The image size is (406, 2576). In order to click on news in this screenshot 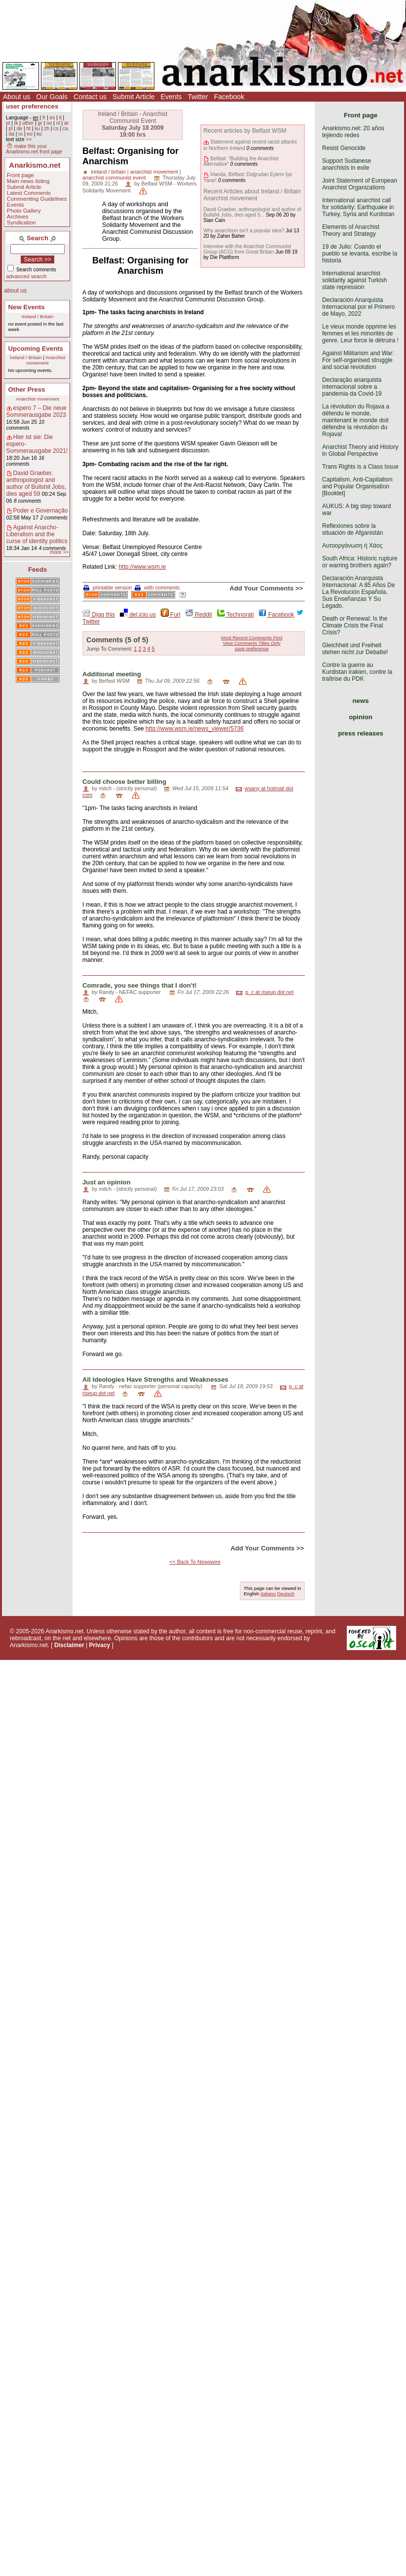, I will do `click(361, 700)`.